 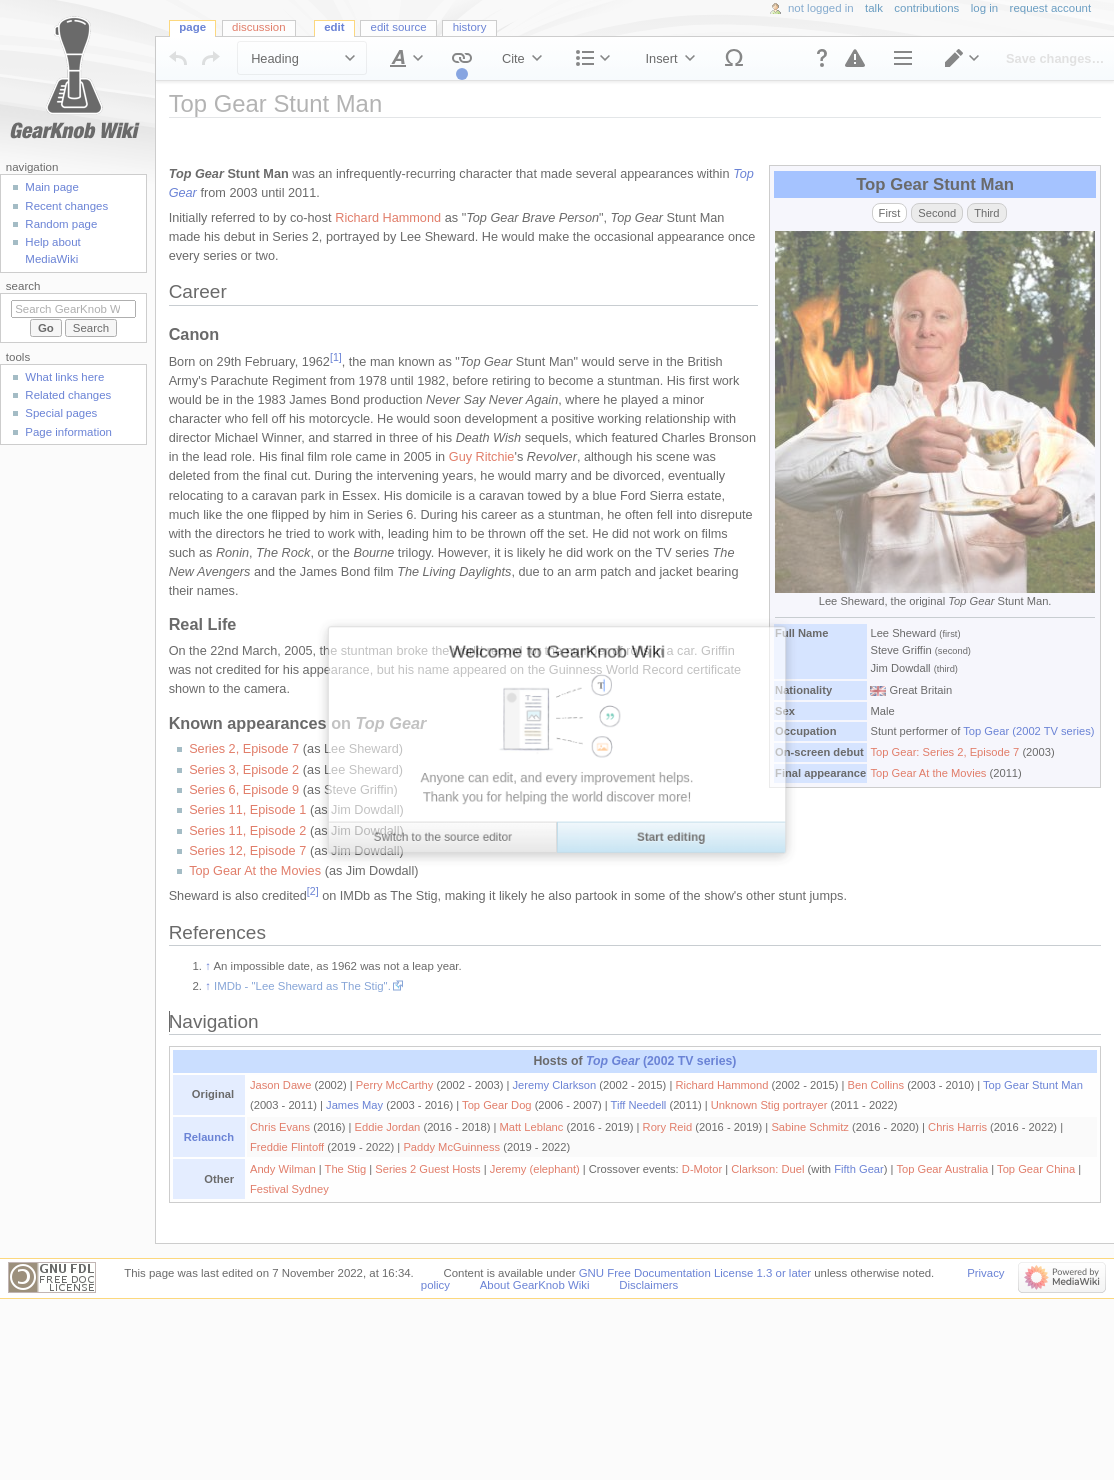 I want to click on Third, so click(x=986, y=213).